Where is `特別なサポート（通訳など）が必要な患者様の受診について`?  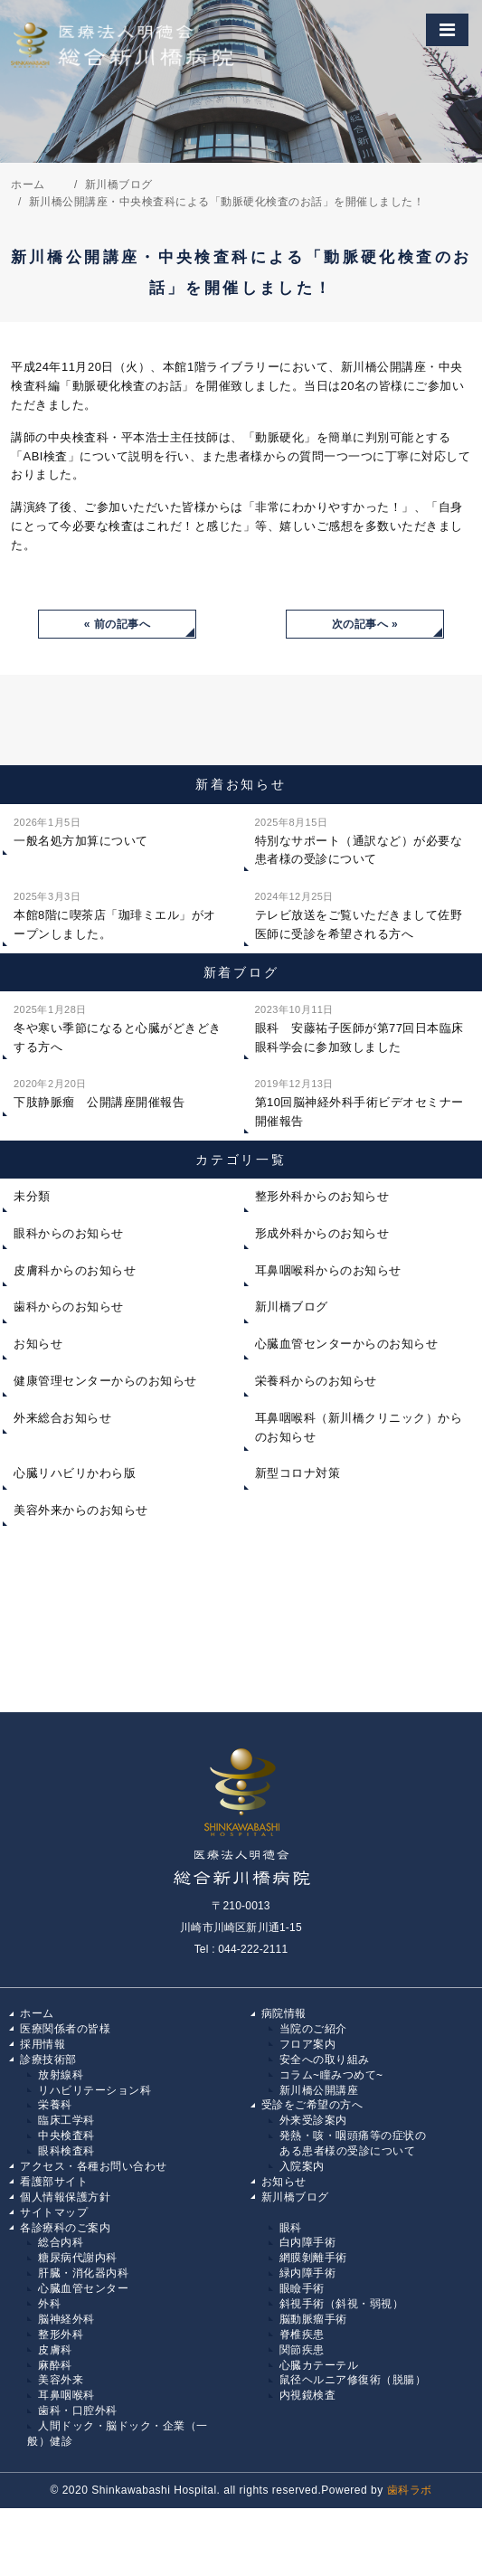 特別なサポート（通訳など）が必要な患者様の受診について is located at coordinates (359, 840).